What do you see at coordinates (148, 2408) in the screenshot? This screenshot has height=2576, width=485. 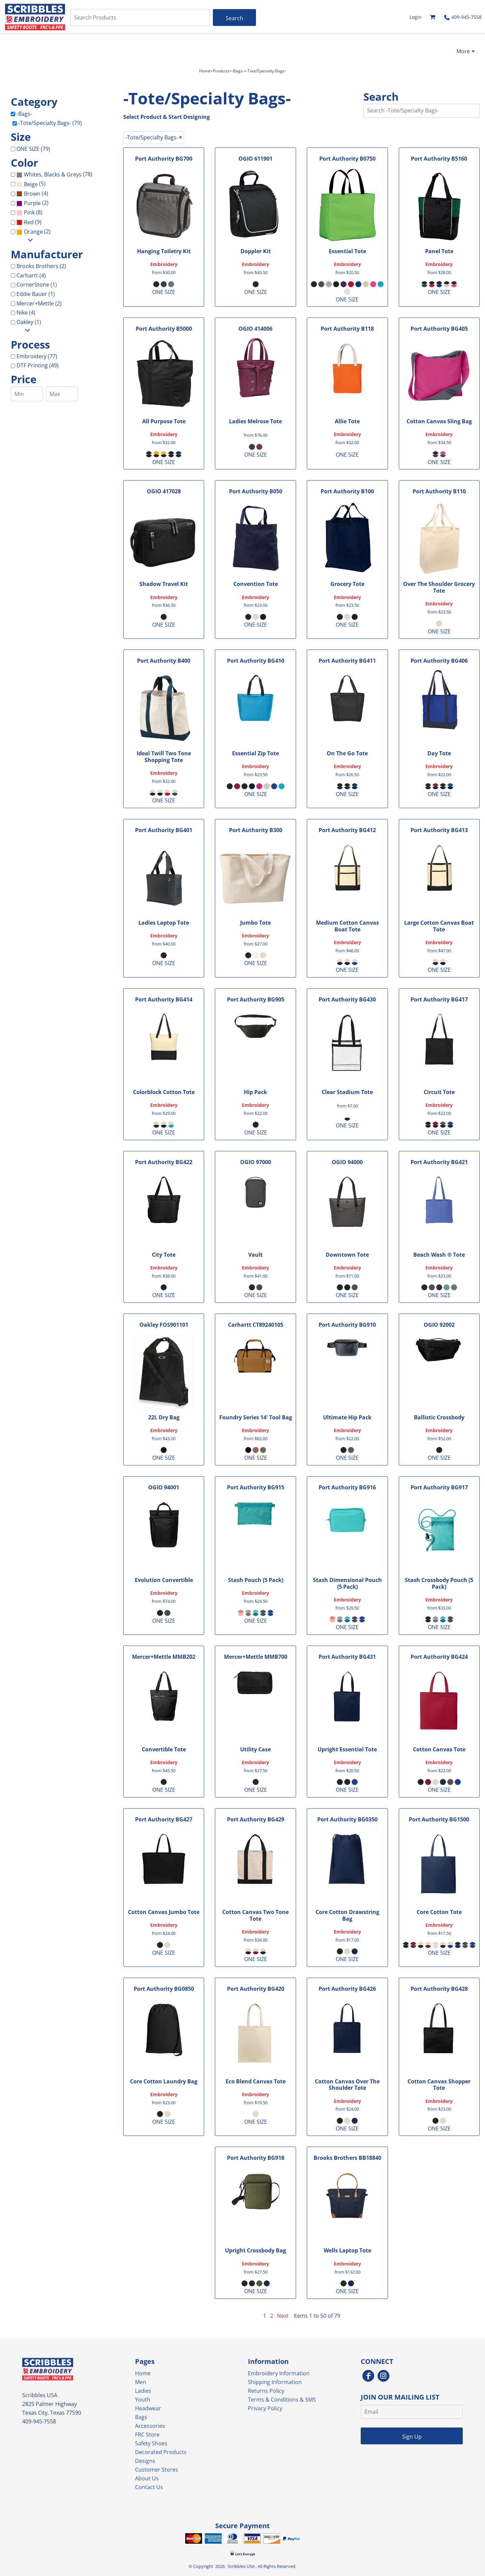 I see `Headwear` at bounding box center [148, 2408].